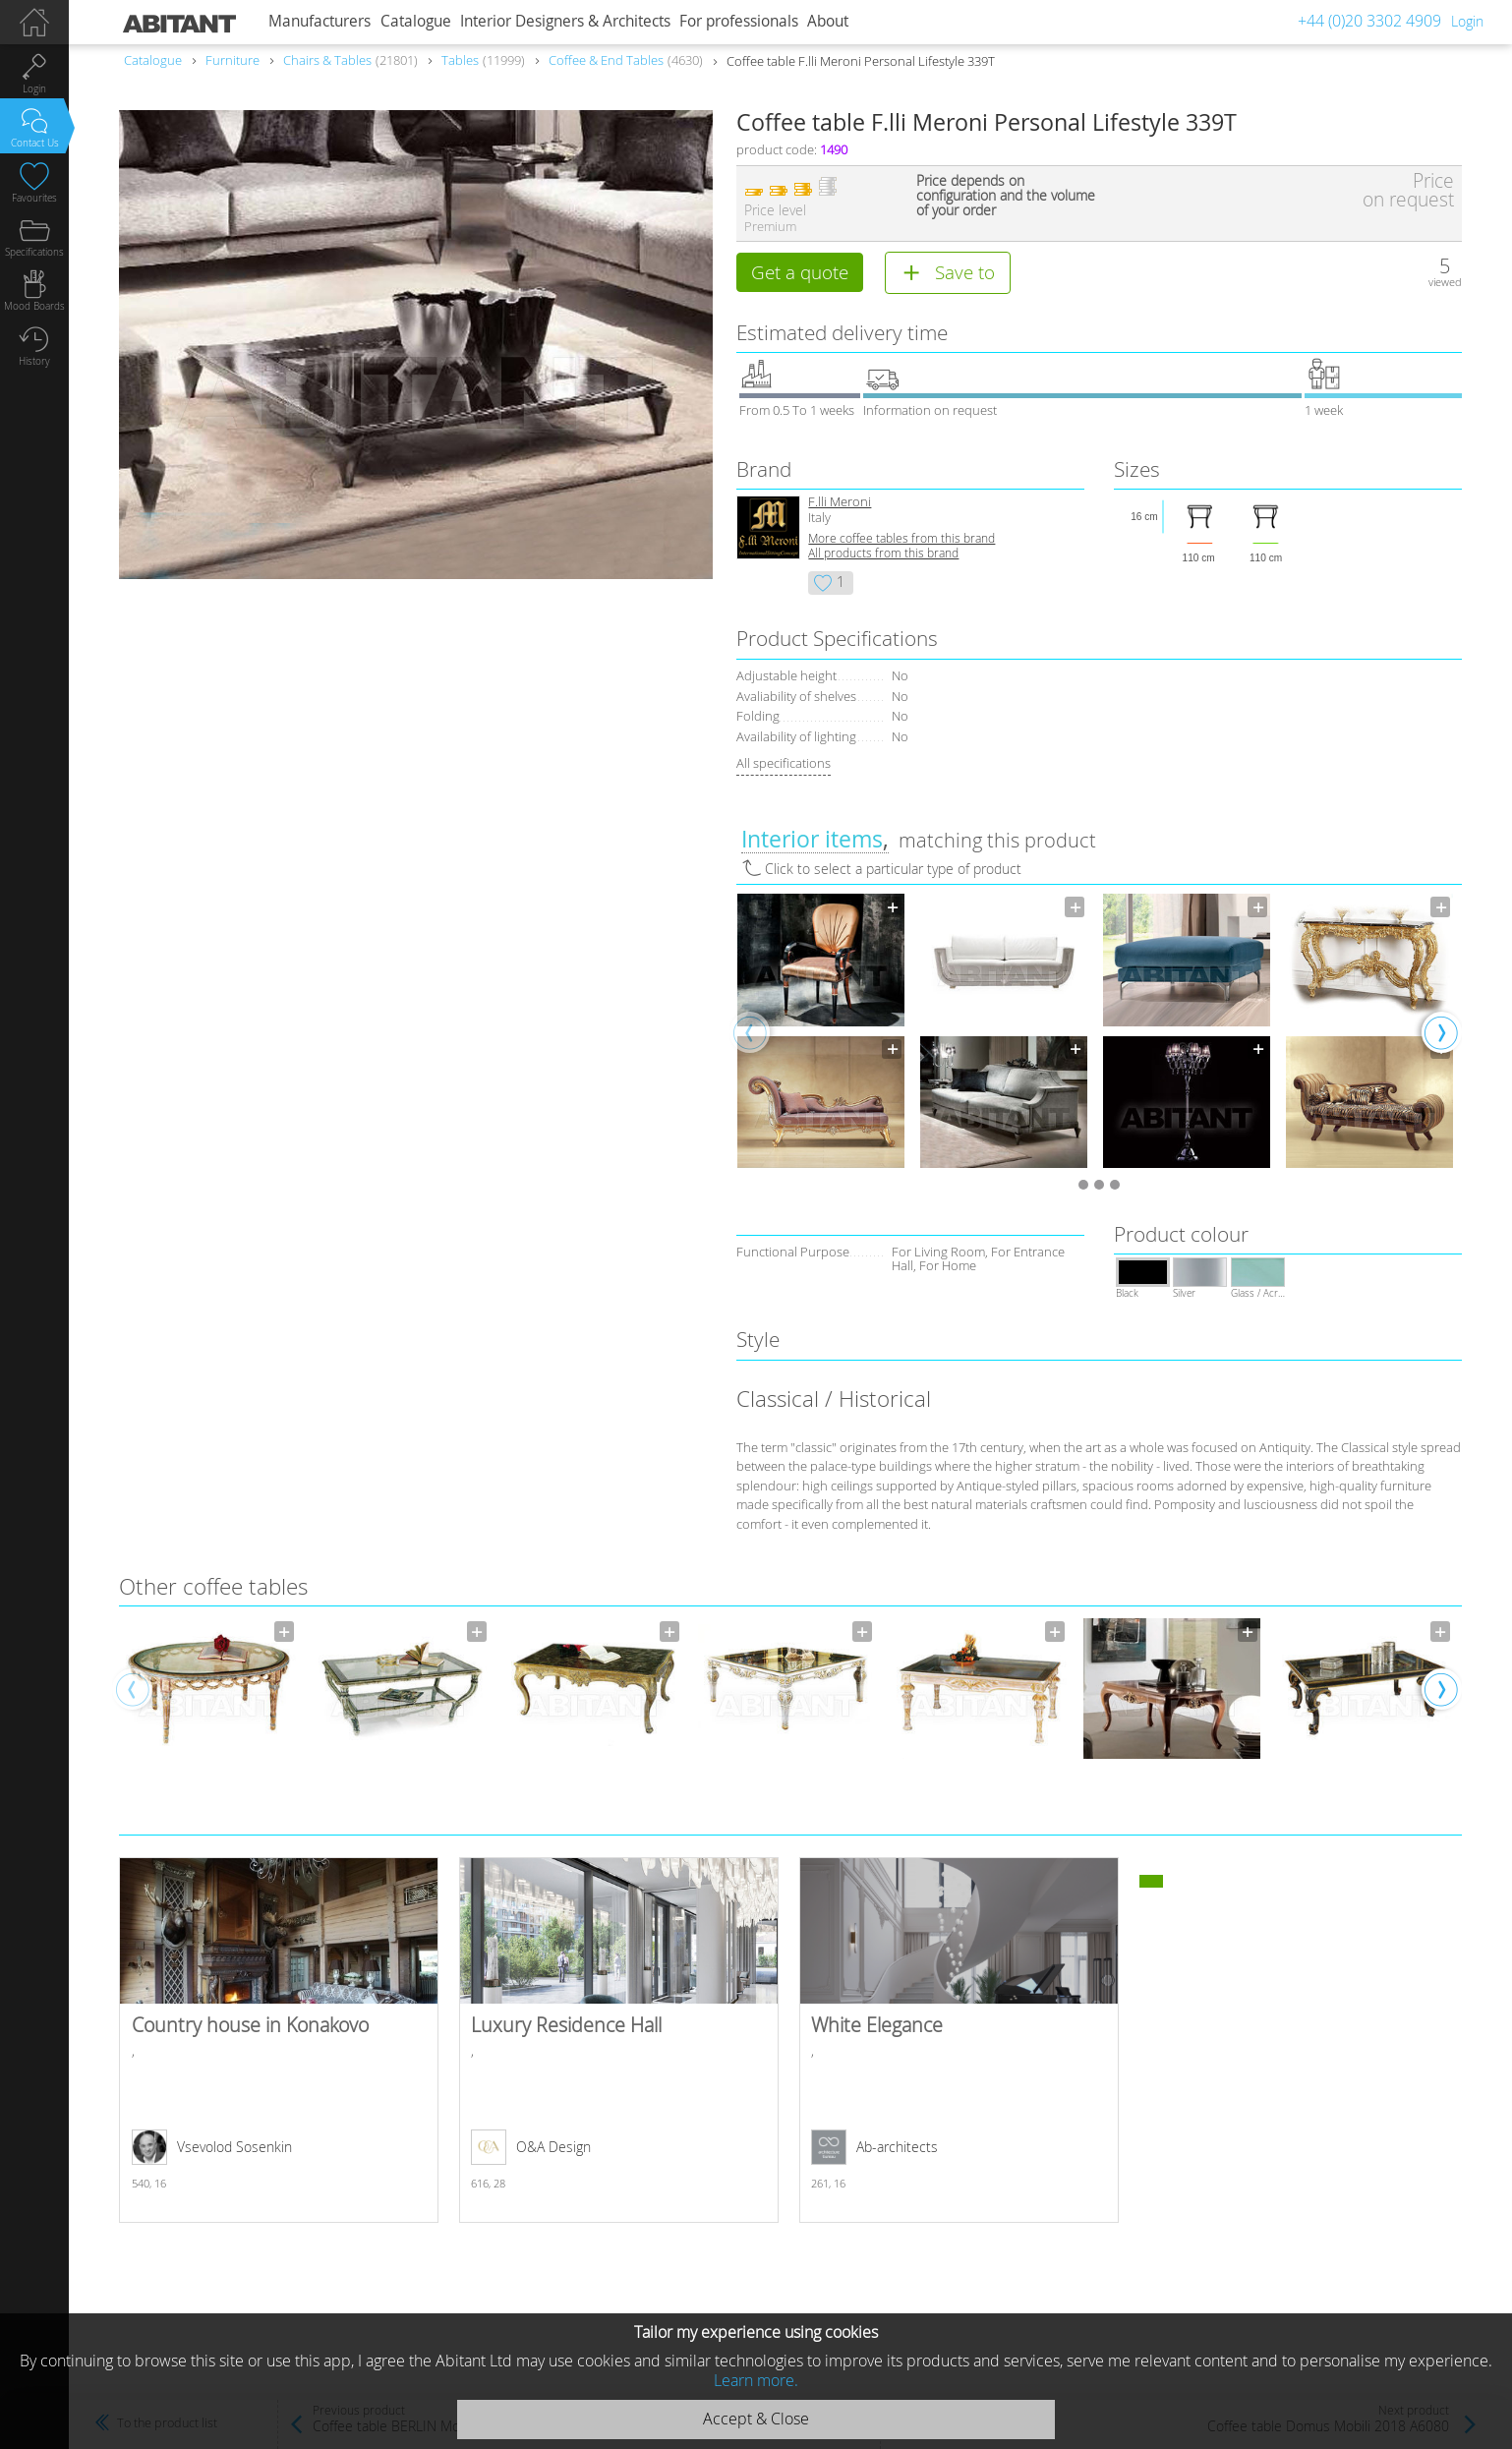 Image resolution: width=1512 pixels, height=2449 pixels. I want to click on Luxury Residence Hall, so click(619, 2041).